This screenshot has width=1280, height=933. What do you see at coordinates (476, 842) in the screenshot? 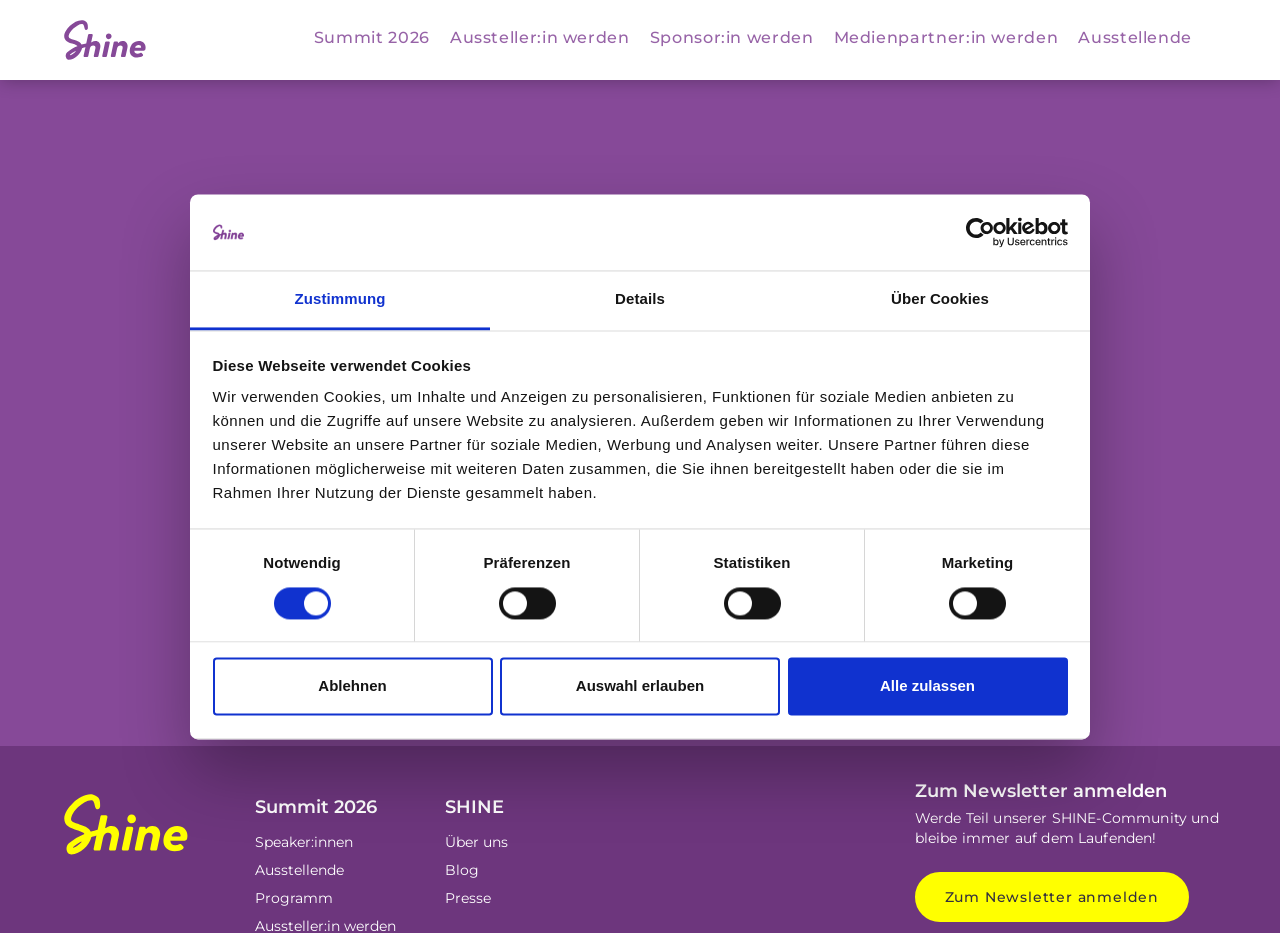
I see `Über uns` at bounding box center [476, 842].